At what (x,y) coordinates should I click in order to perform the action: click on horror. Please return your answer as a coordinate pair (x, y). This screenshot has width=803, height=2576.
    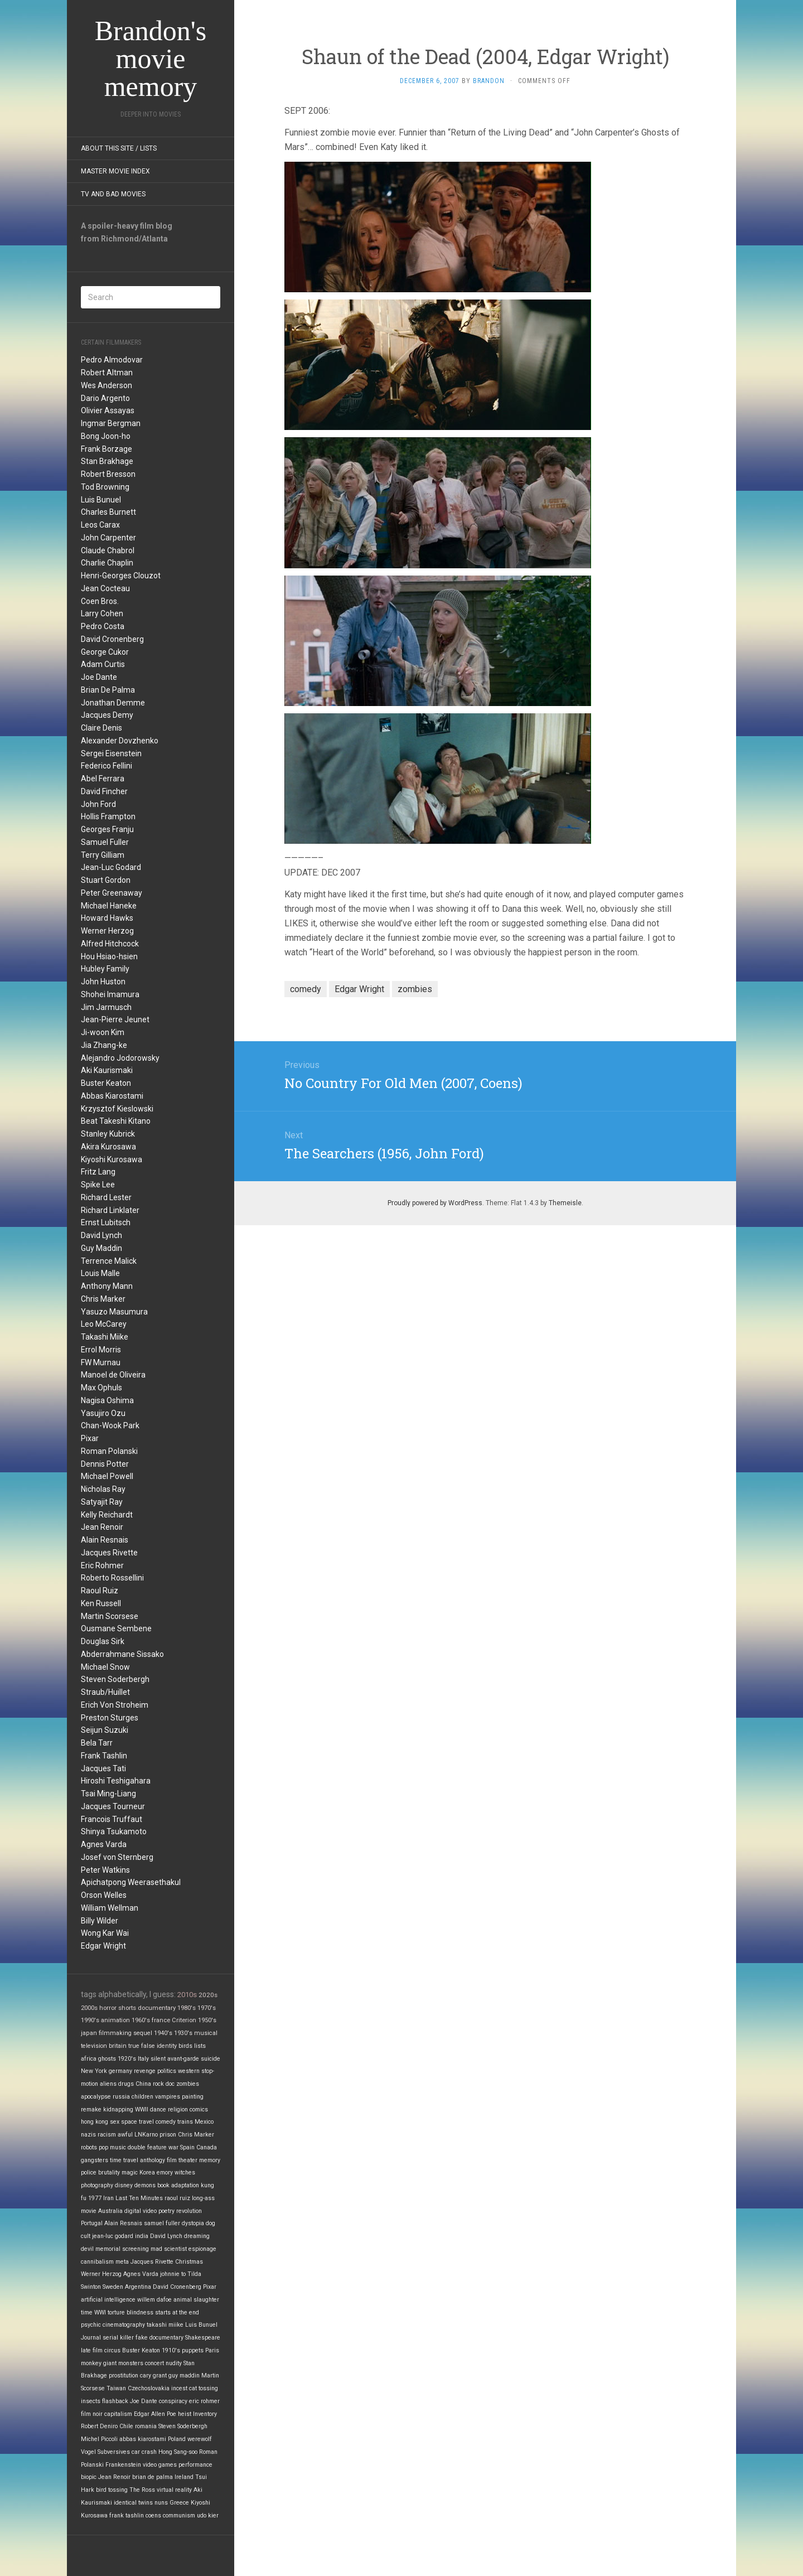
    Looking at the image, I should click on (108, 2008).